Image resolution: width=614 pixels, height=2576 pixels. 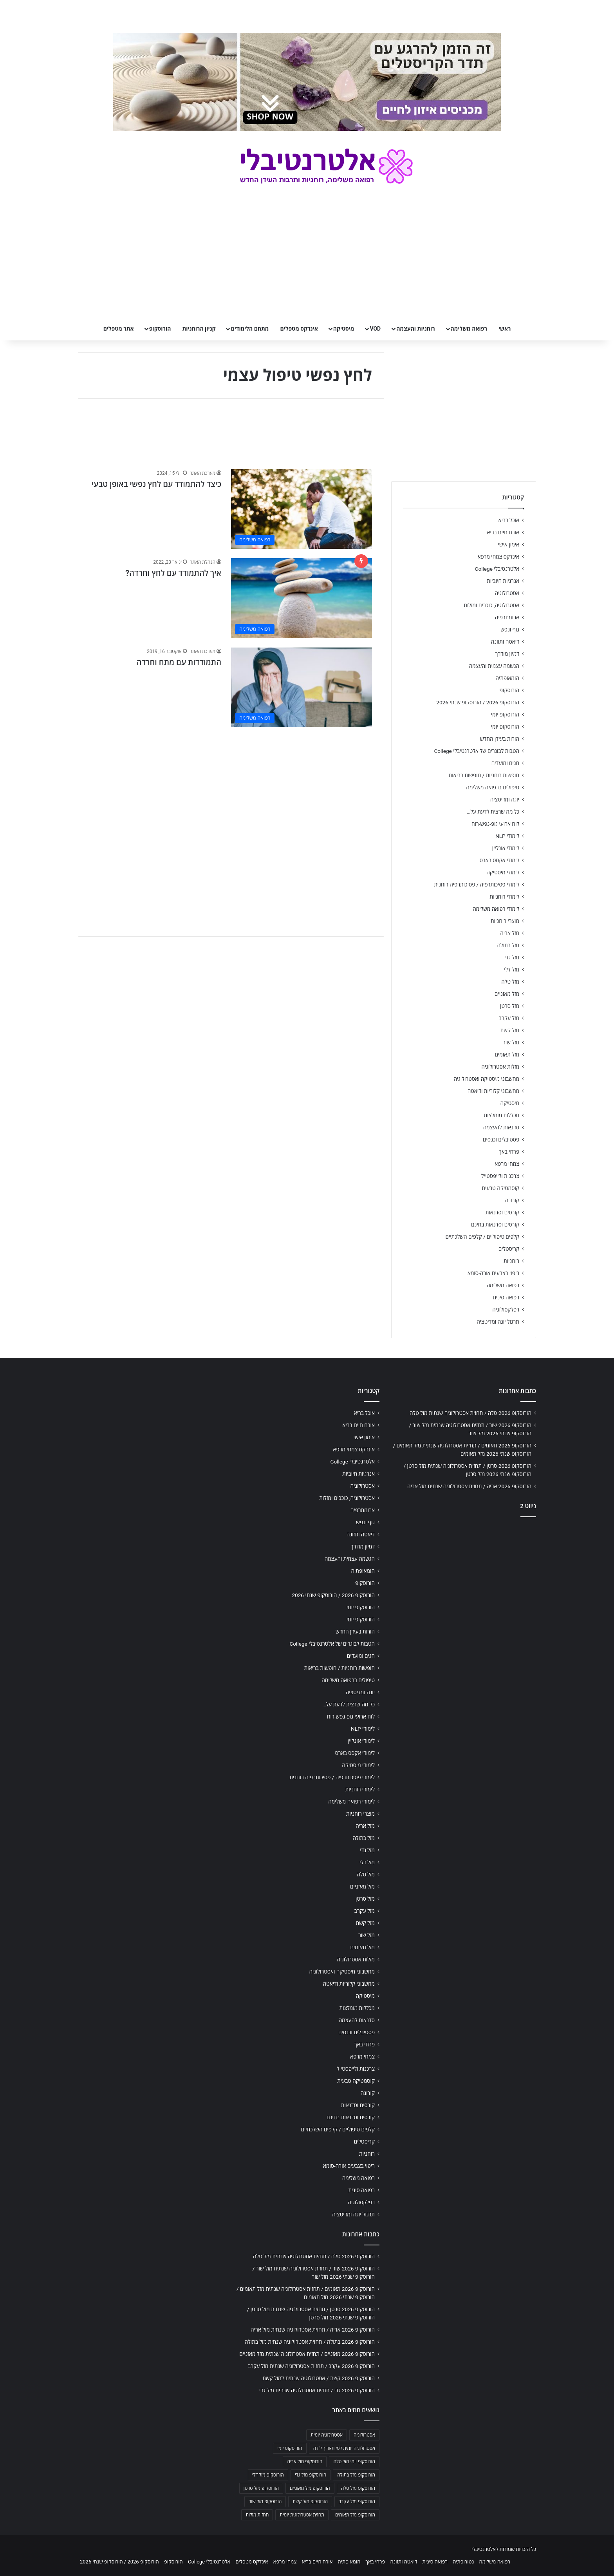 What do you see at coordinates (504, 897) in the screenshot?
I see `לימודי רוחניות` at bounding box center [504, 897].